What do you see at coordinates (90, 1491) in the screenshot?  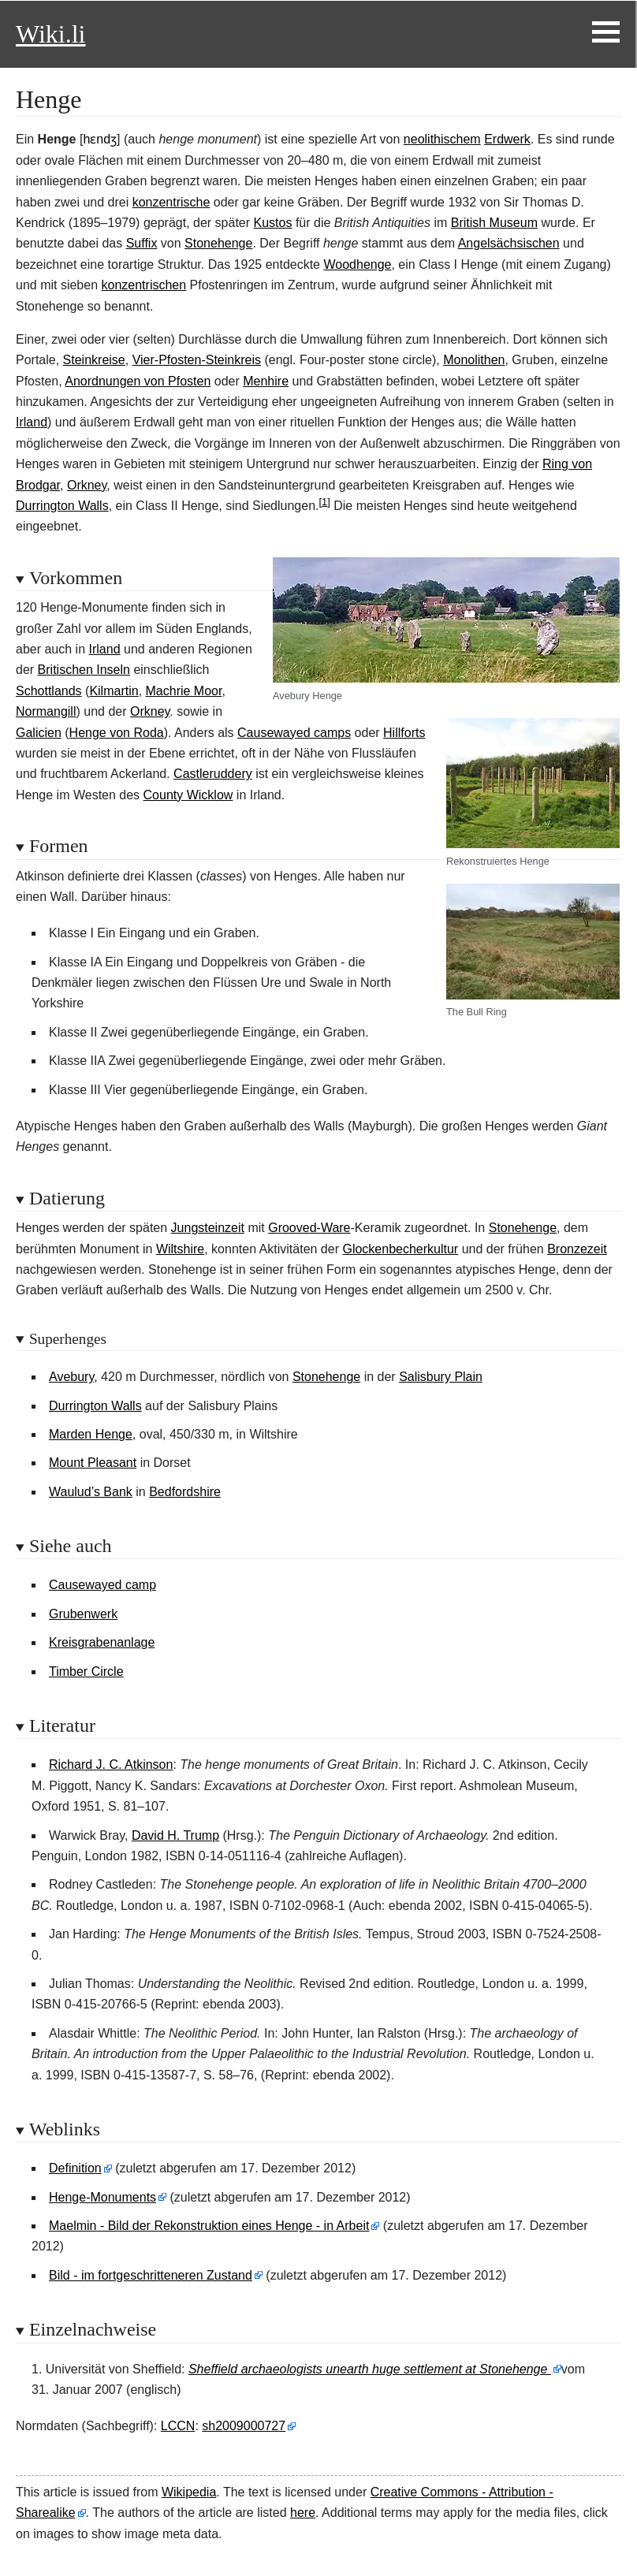 I see `Waulud’s Bank` at bounding box center [90, 1491].